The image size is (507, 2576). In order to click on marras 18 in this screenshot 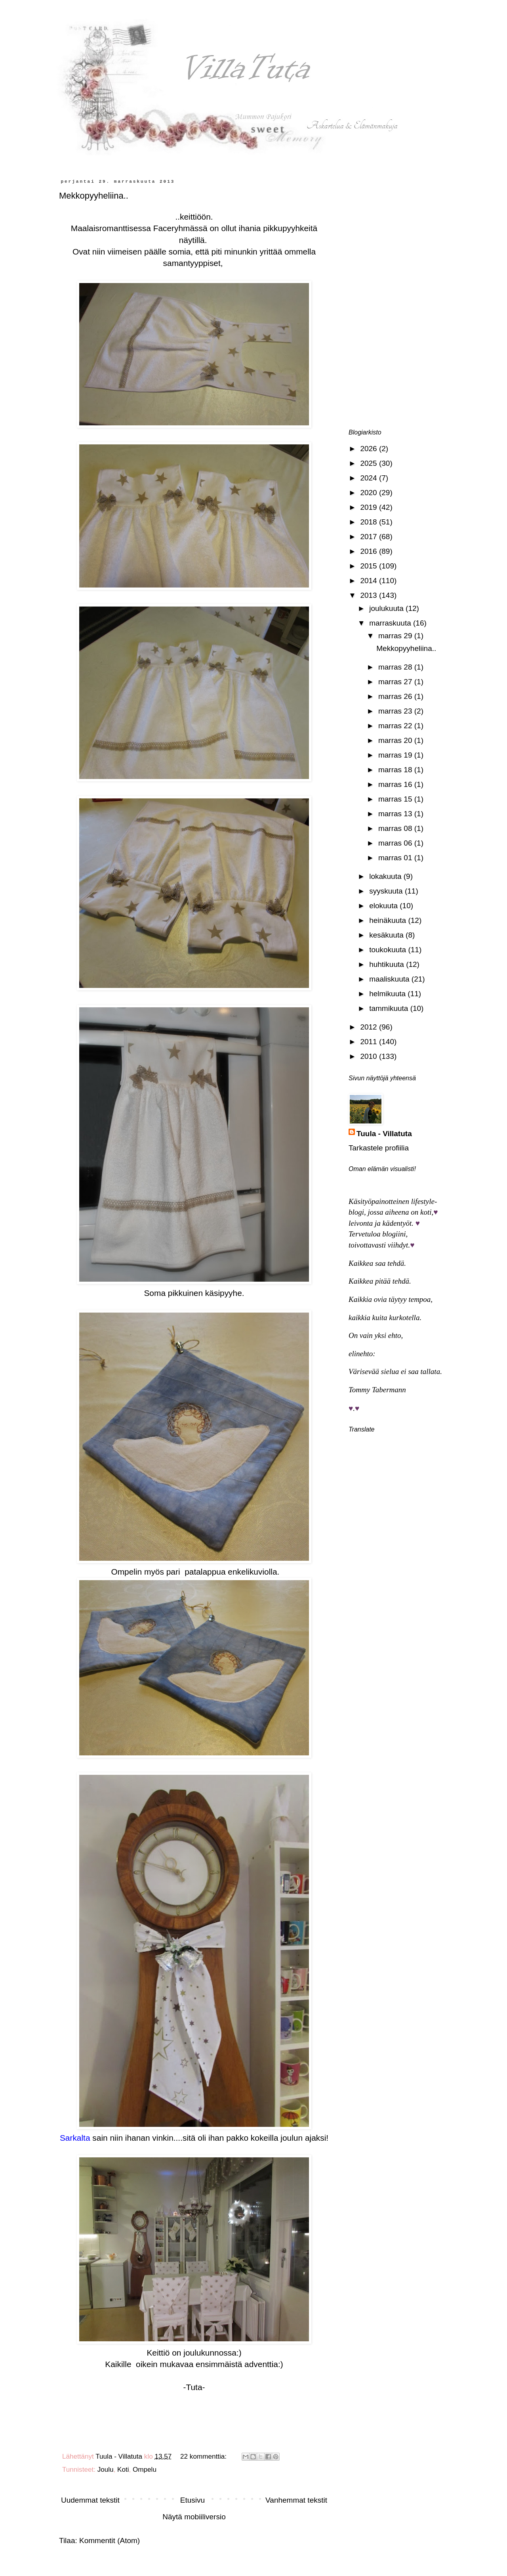, I will do `click(396, 770)`.